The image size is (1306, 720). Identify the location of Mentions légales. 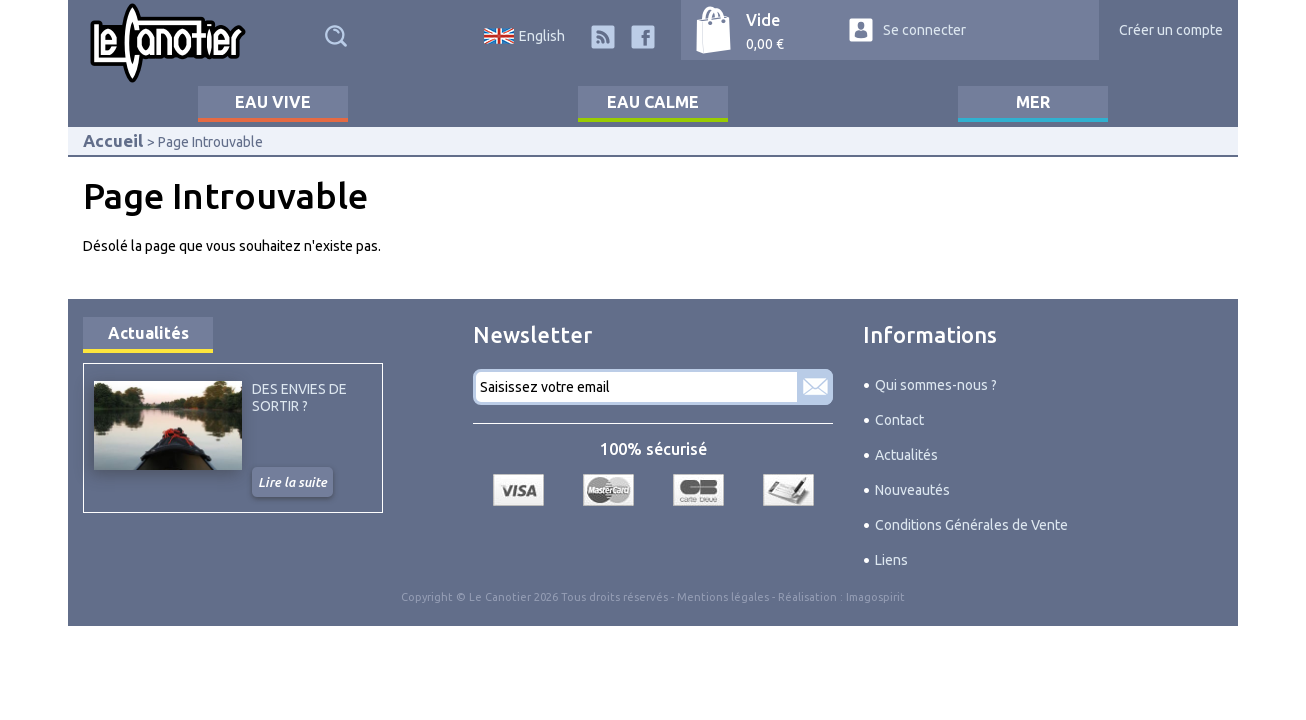
(723, 597).